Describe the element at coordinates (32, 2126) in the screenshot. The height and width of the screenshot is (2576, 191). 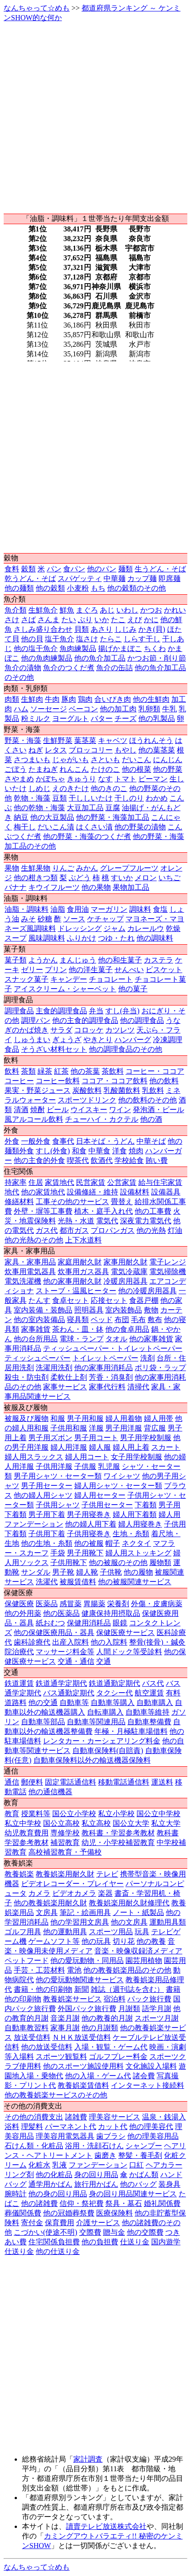
I see `理髪料` at that location.